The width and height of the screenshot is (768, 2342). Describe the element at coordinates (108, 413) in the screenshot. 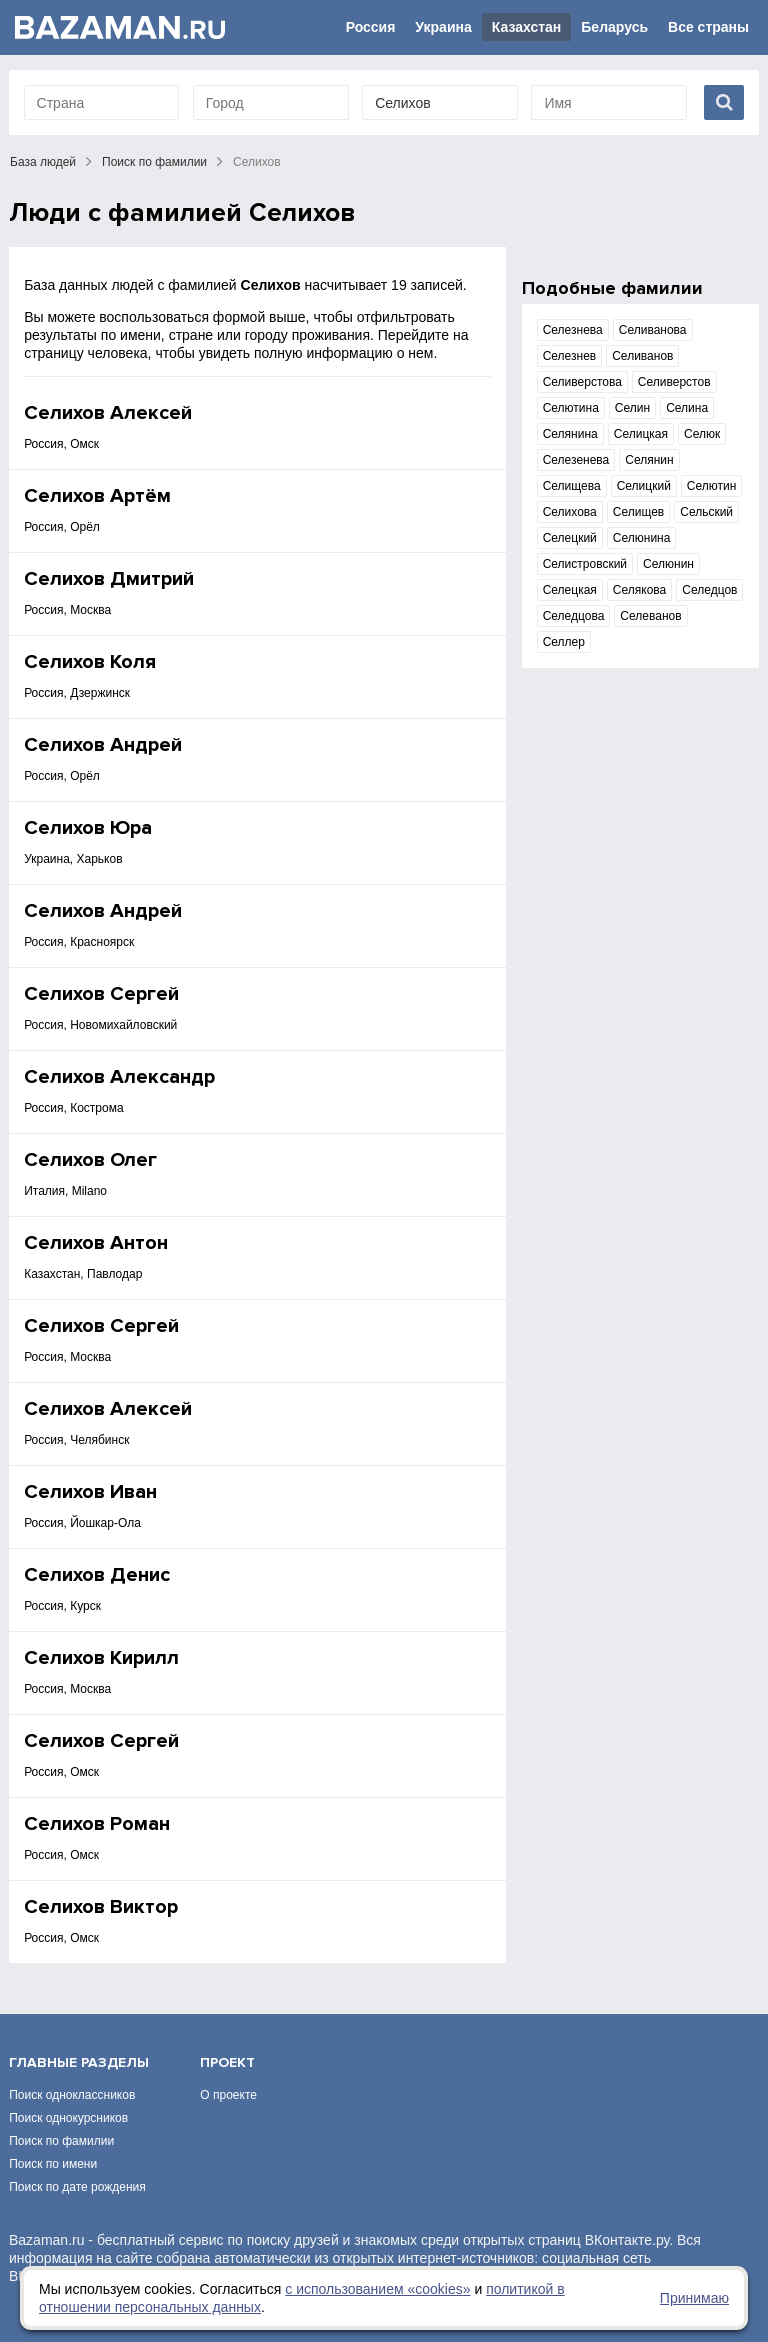

I see `Селихов Алексей` at that location.